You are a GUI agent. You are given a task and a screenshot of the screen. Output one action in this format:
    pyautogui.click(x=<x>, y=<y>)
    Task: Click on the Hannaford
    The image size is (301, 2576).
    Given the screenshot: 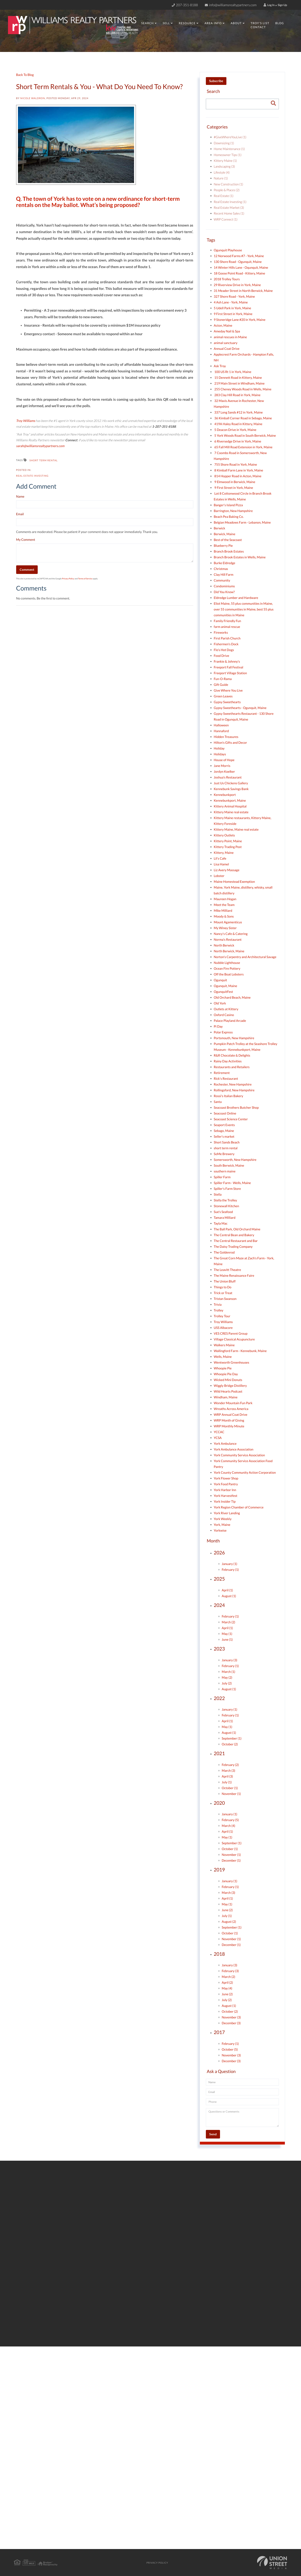 What is the action you would take?
    pyautogui.click(x=221, y=731)
    